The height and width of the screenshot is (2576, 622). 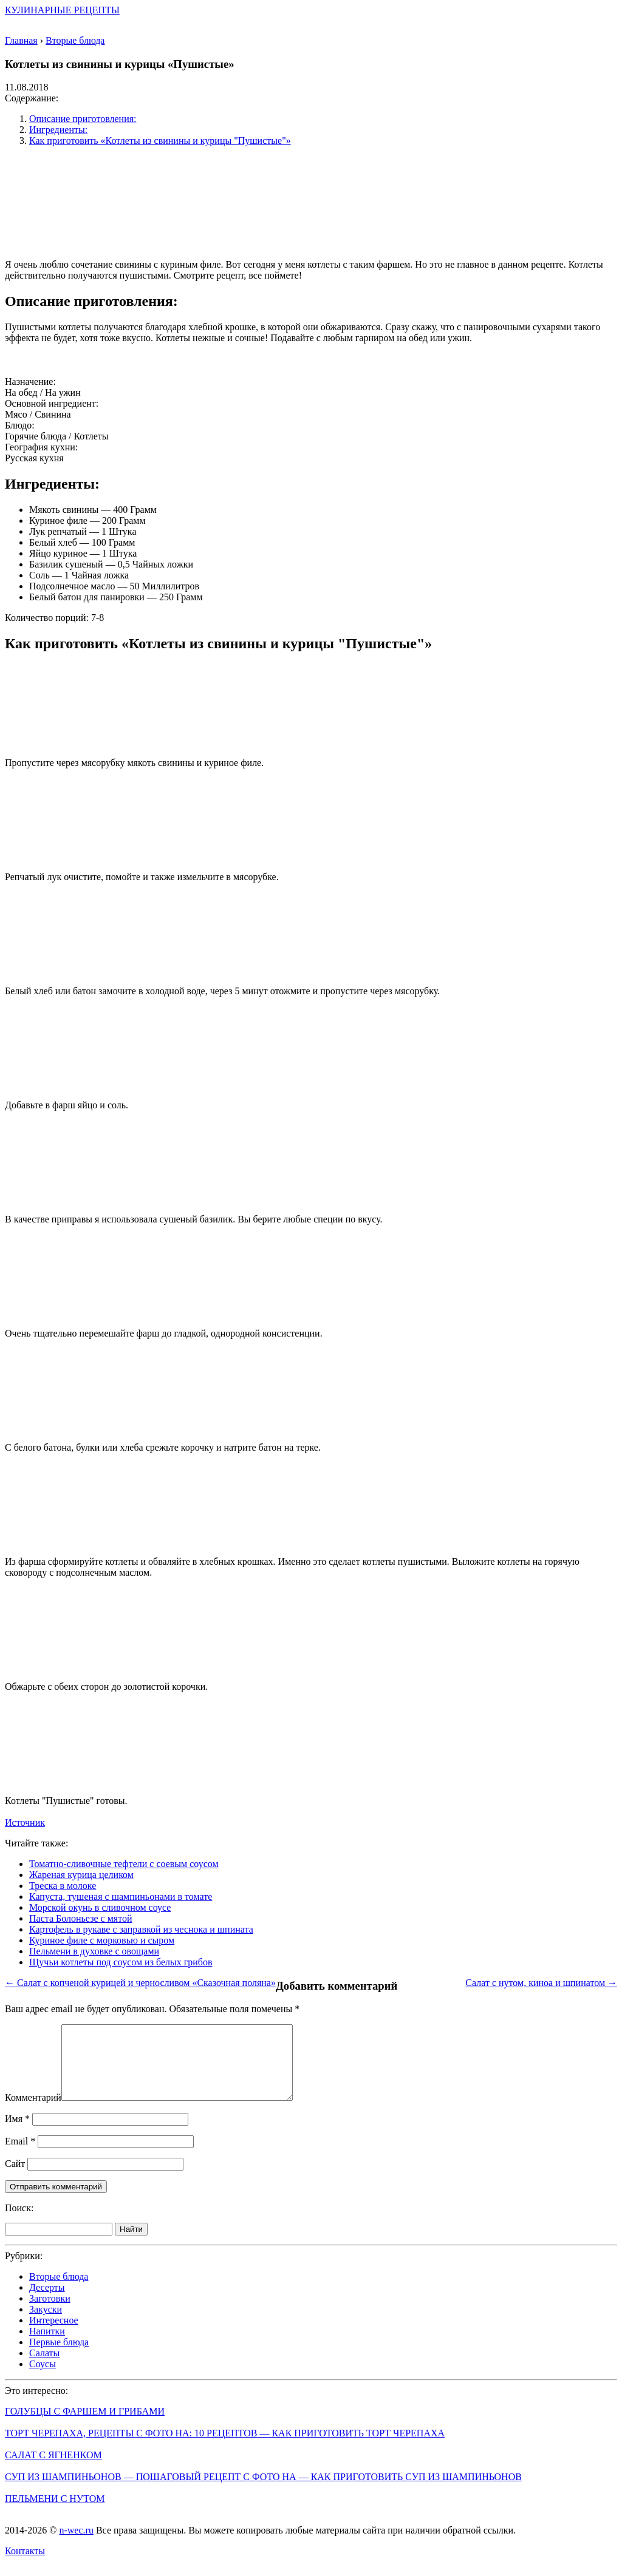 I want to click on Треска в молоке, so click(x=62, y=1885).